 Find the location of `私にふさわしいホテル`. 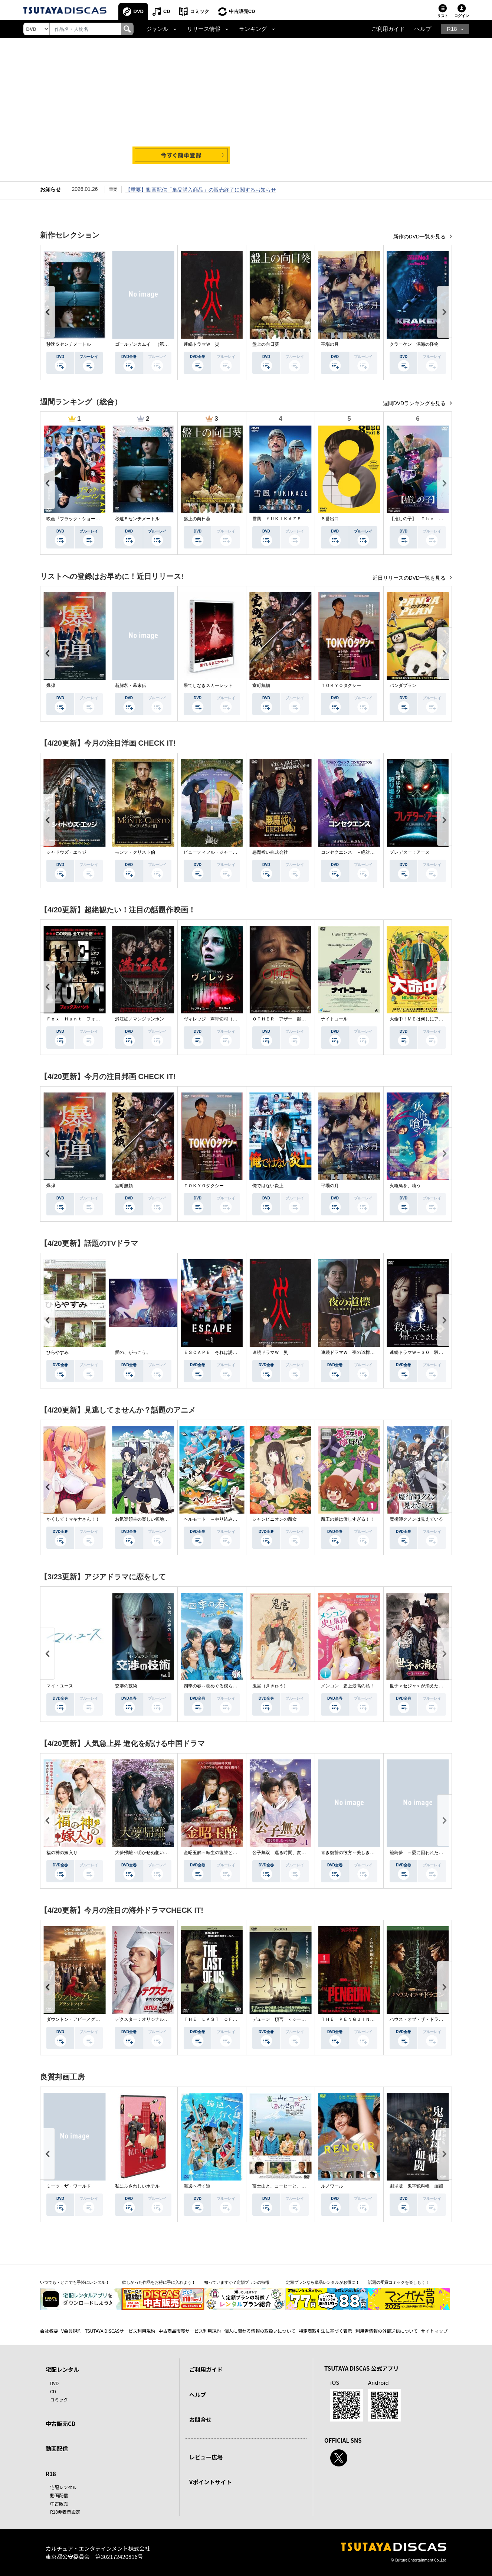

私にふさわしいホテル is located at coordinates (137, 2186).